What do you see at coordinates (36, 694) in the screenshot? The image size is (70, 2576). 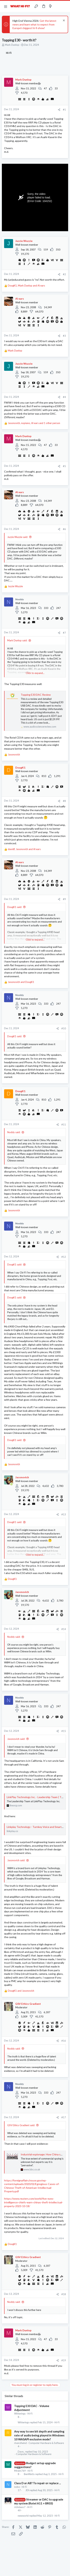 I see `Topping E30 DAC Review` at bounding box center [36, 694].